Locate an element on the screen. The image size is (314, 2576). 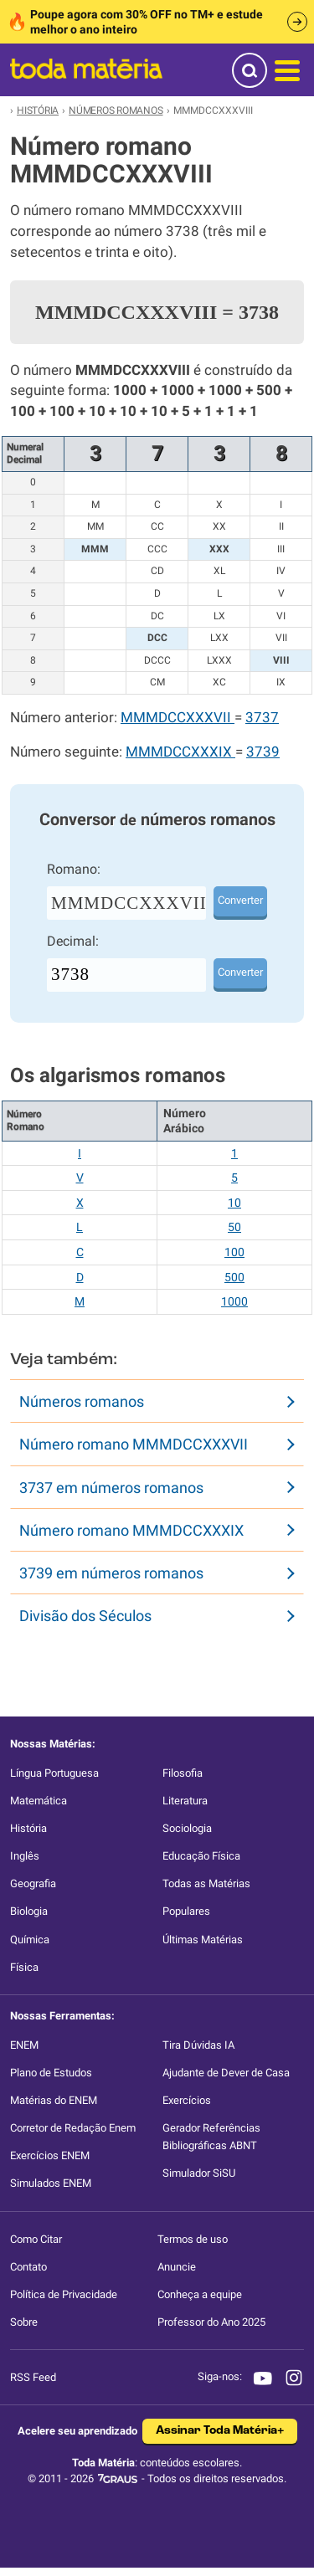
Números romanos is located at coordinates (81, 1401).